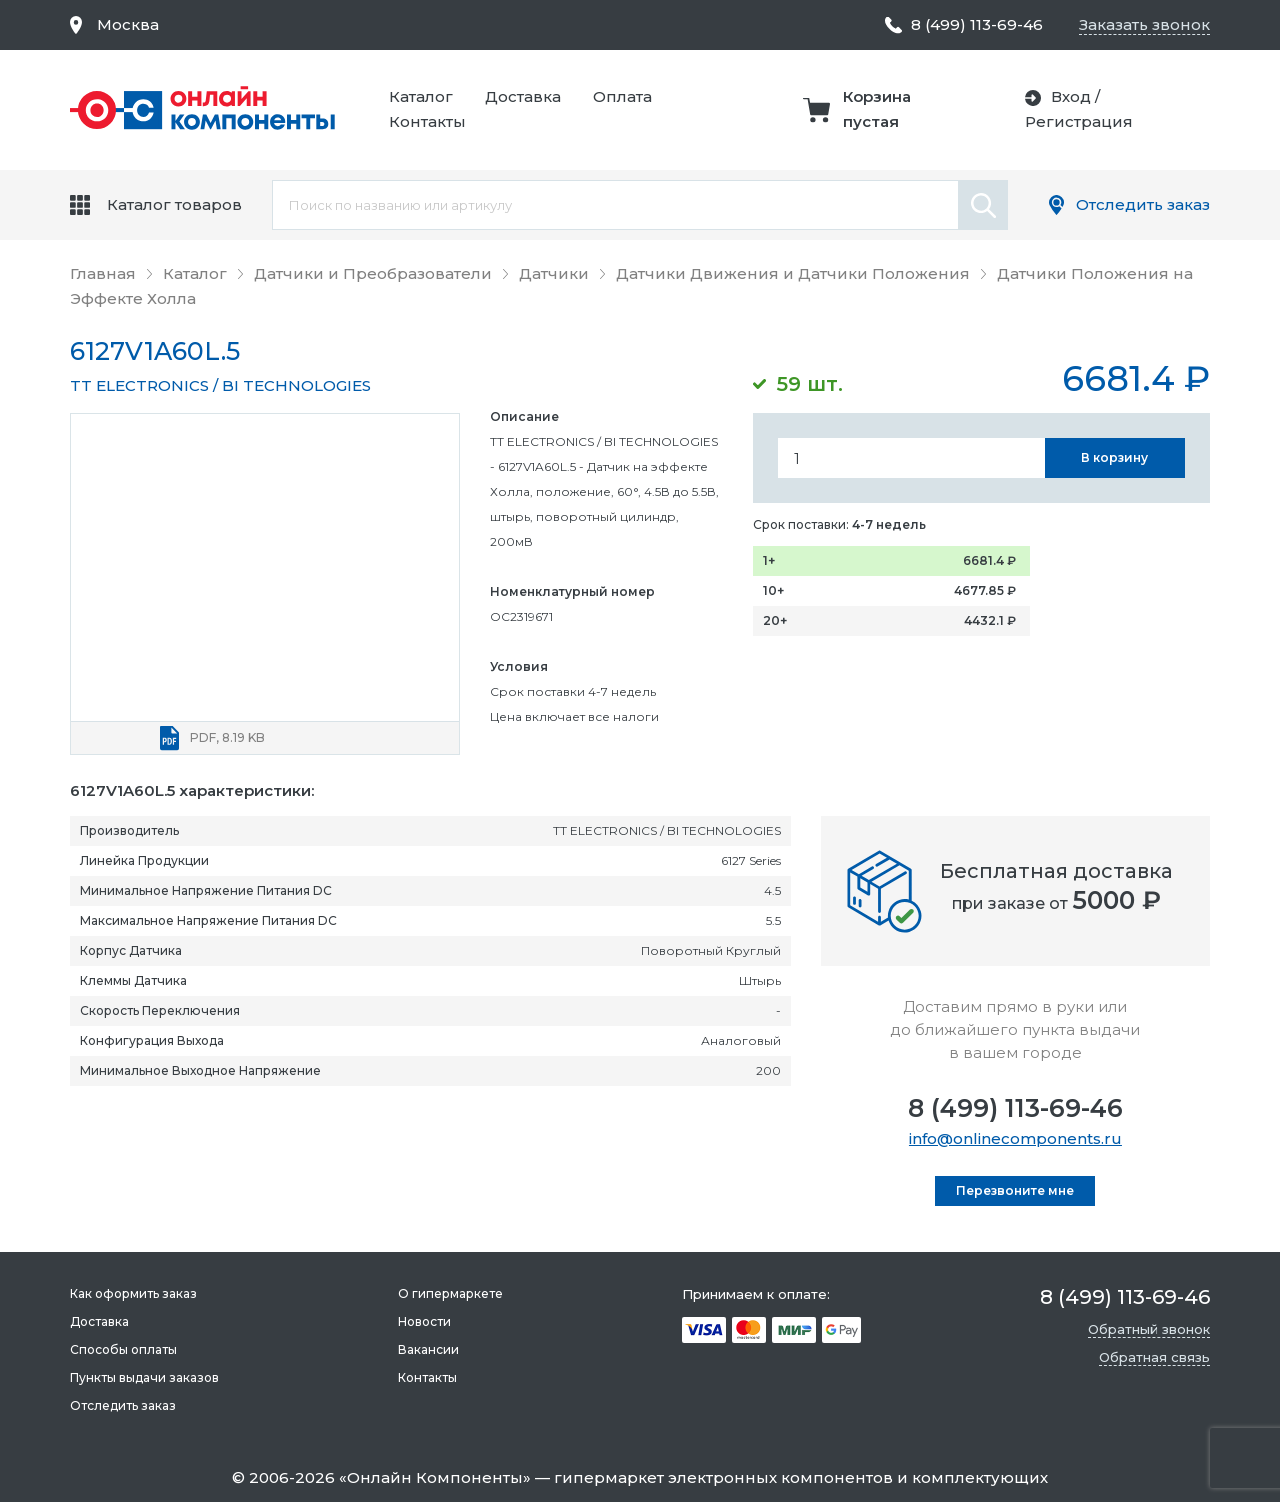  What do you see at coordinates (123, 1349) in the screenshot?
I see `Способы оплаты` at bounding box center [123, 1349].